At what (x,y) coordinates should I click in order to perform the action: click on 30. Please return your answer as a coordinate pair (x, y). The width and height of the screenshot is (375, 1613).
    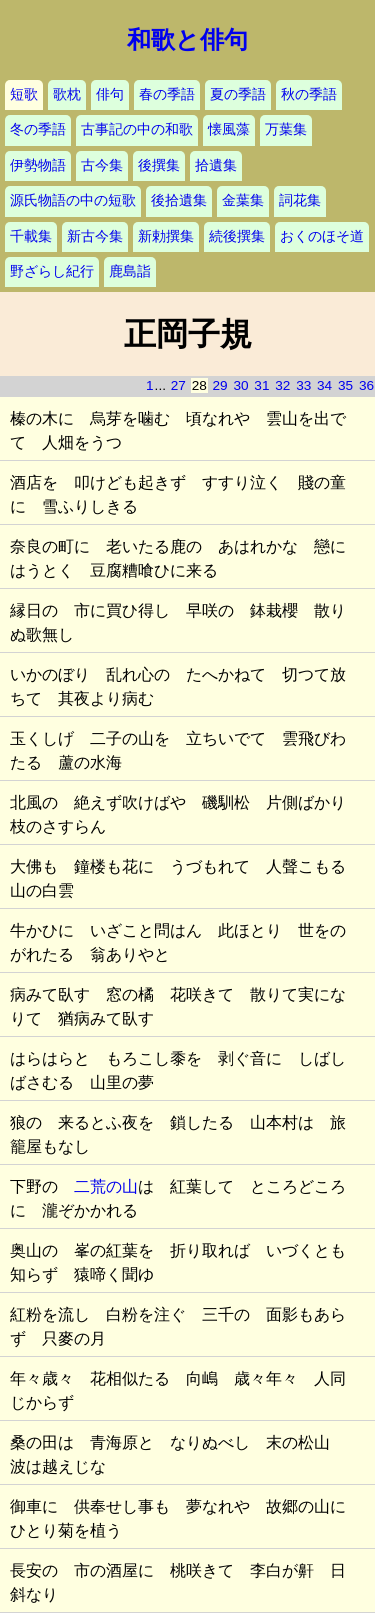
    Looking at the image, I should click on (240, 385).